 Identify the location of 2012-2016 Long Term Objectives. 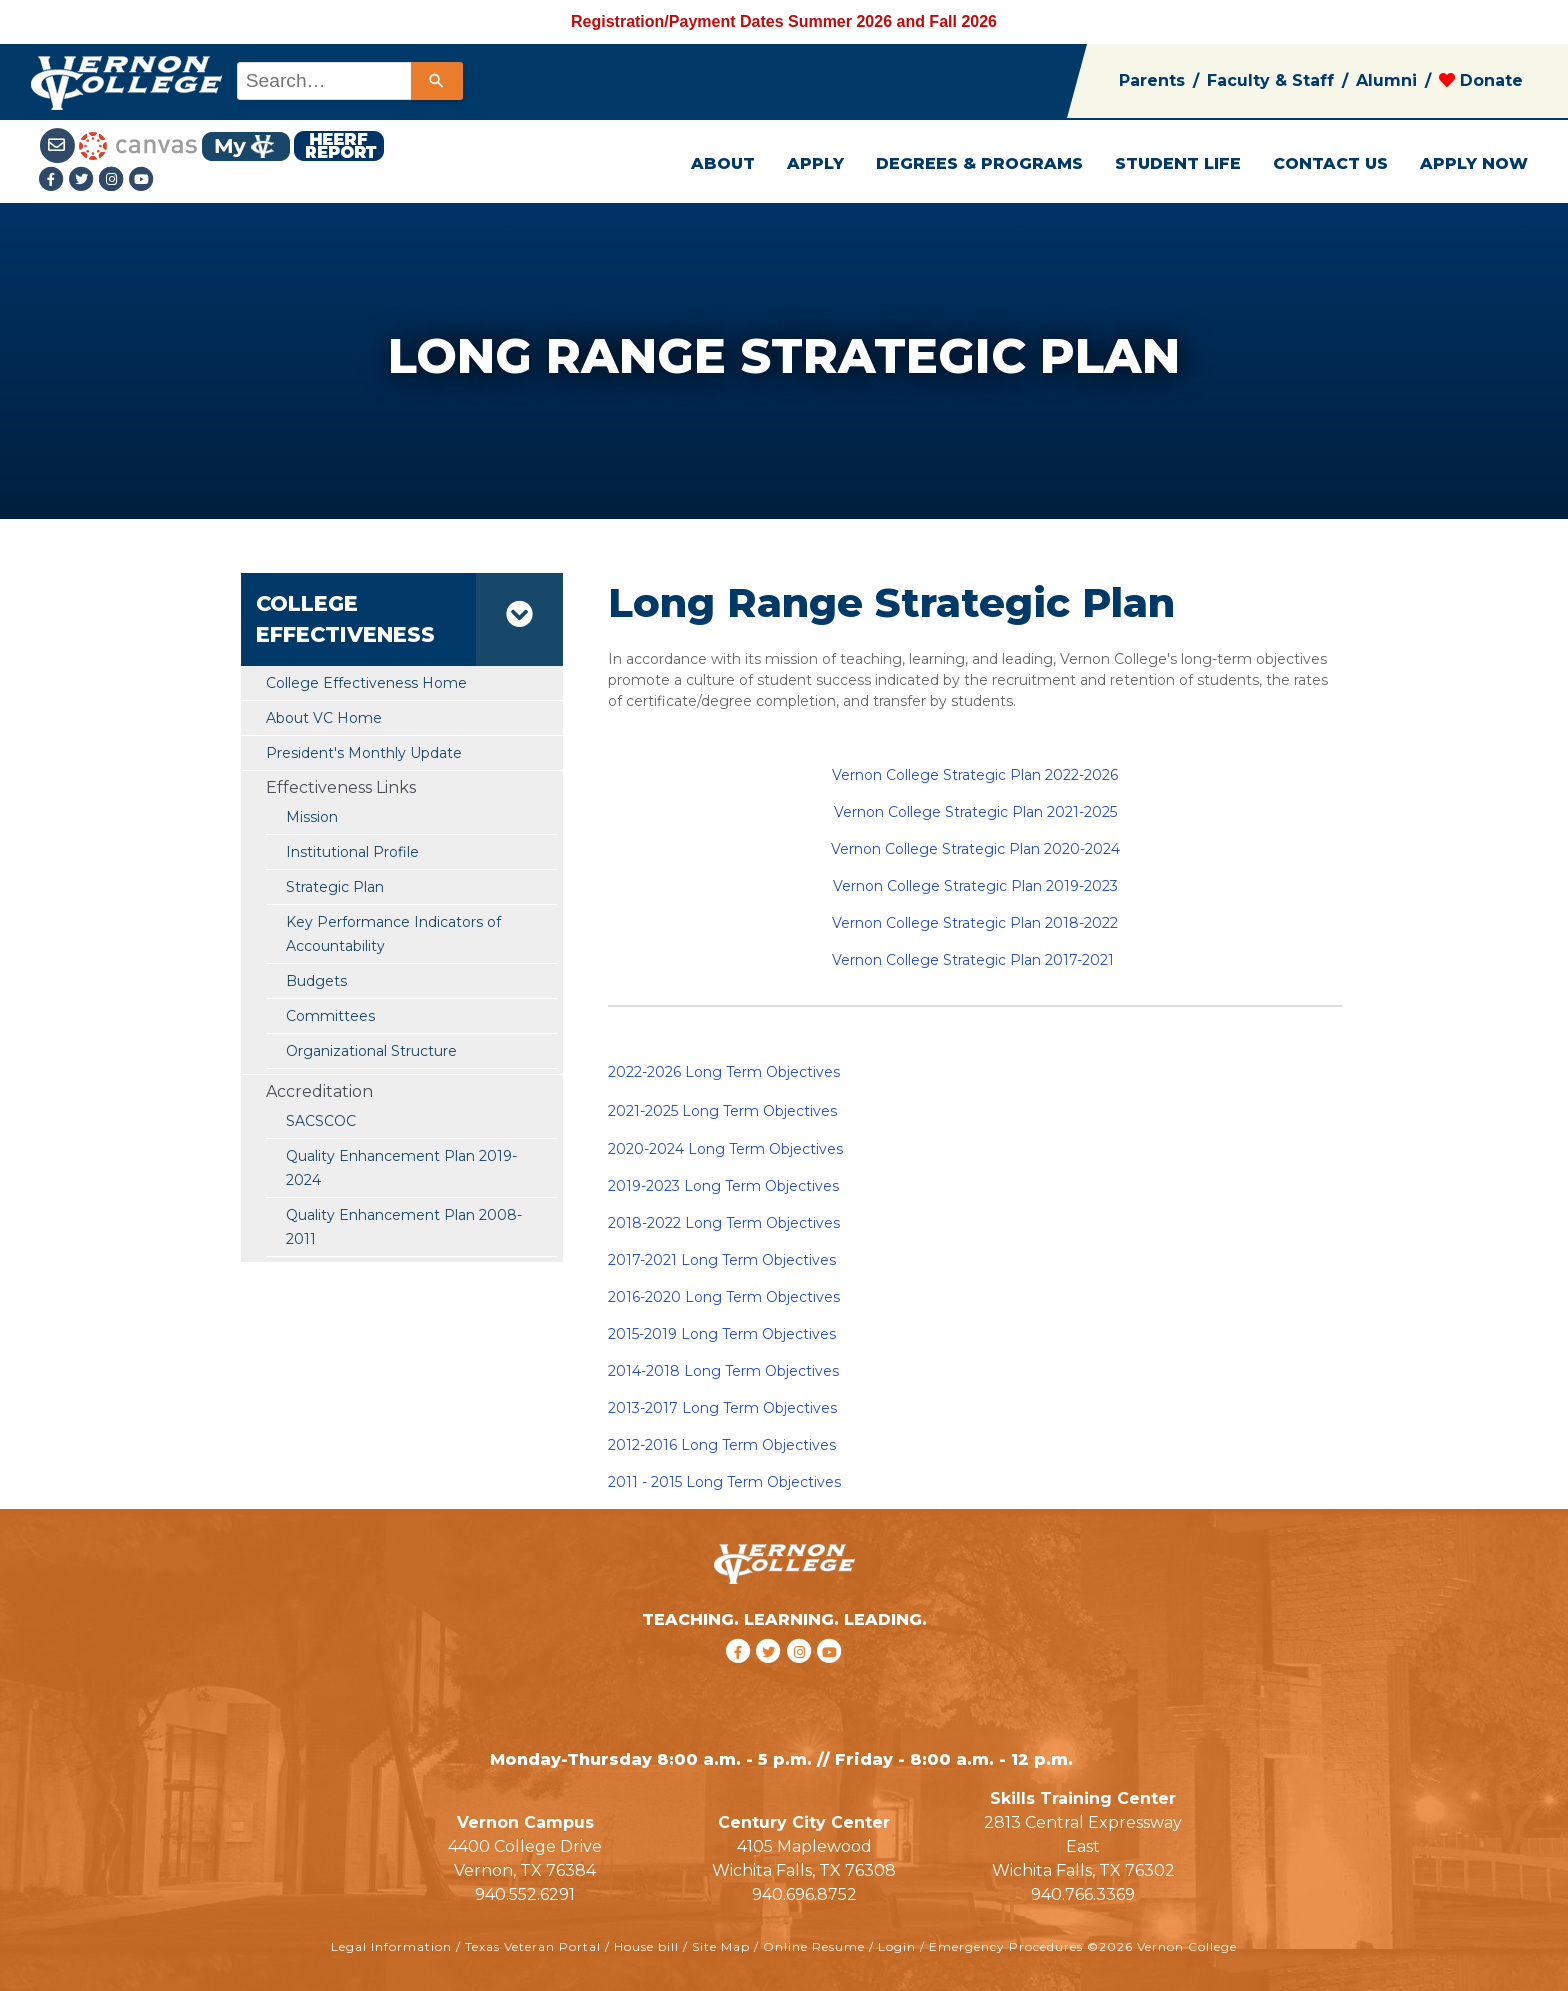
(722, 1445).